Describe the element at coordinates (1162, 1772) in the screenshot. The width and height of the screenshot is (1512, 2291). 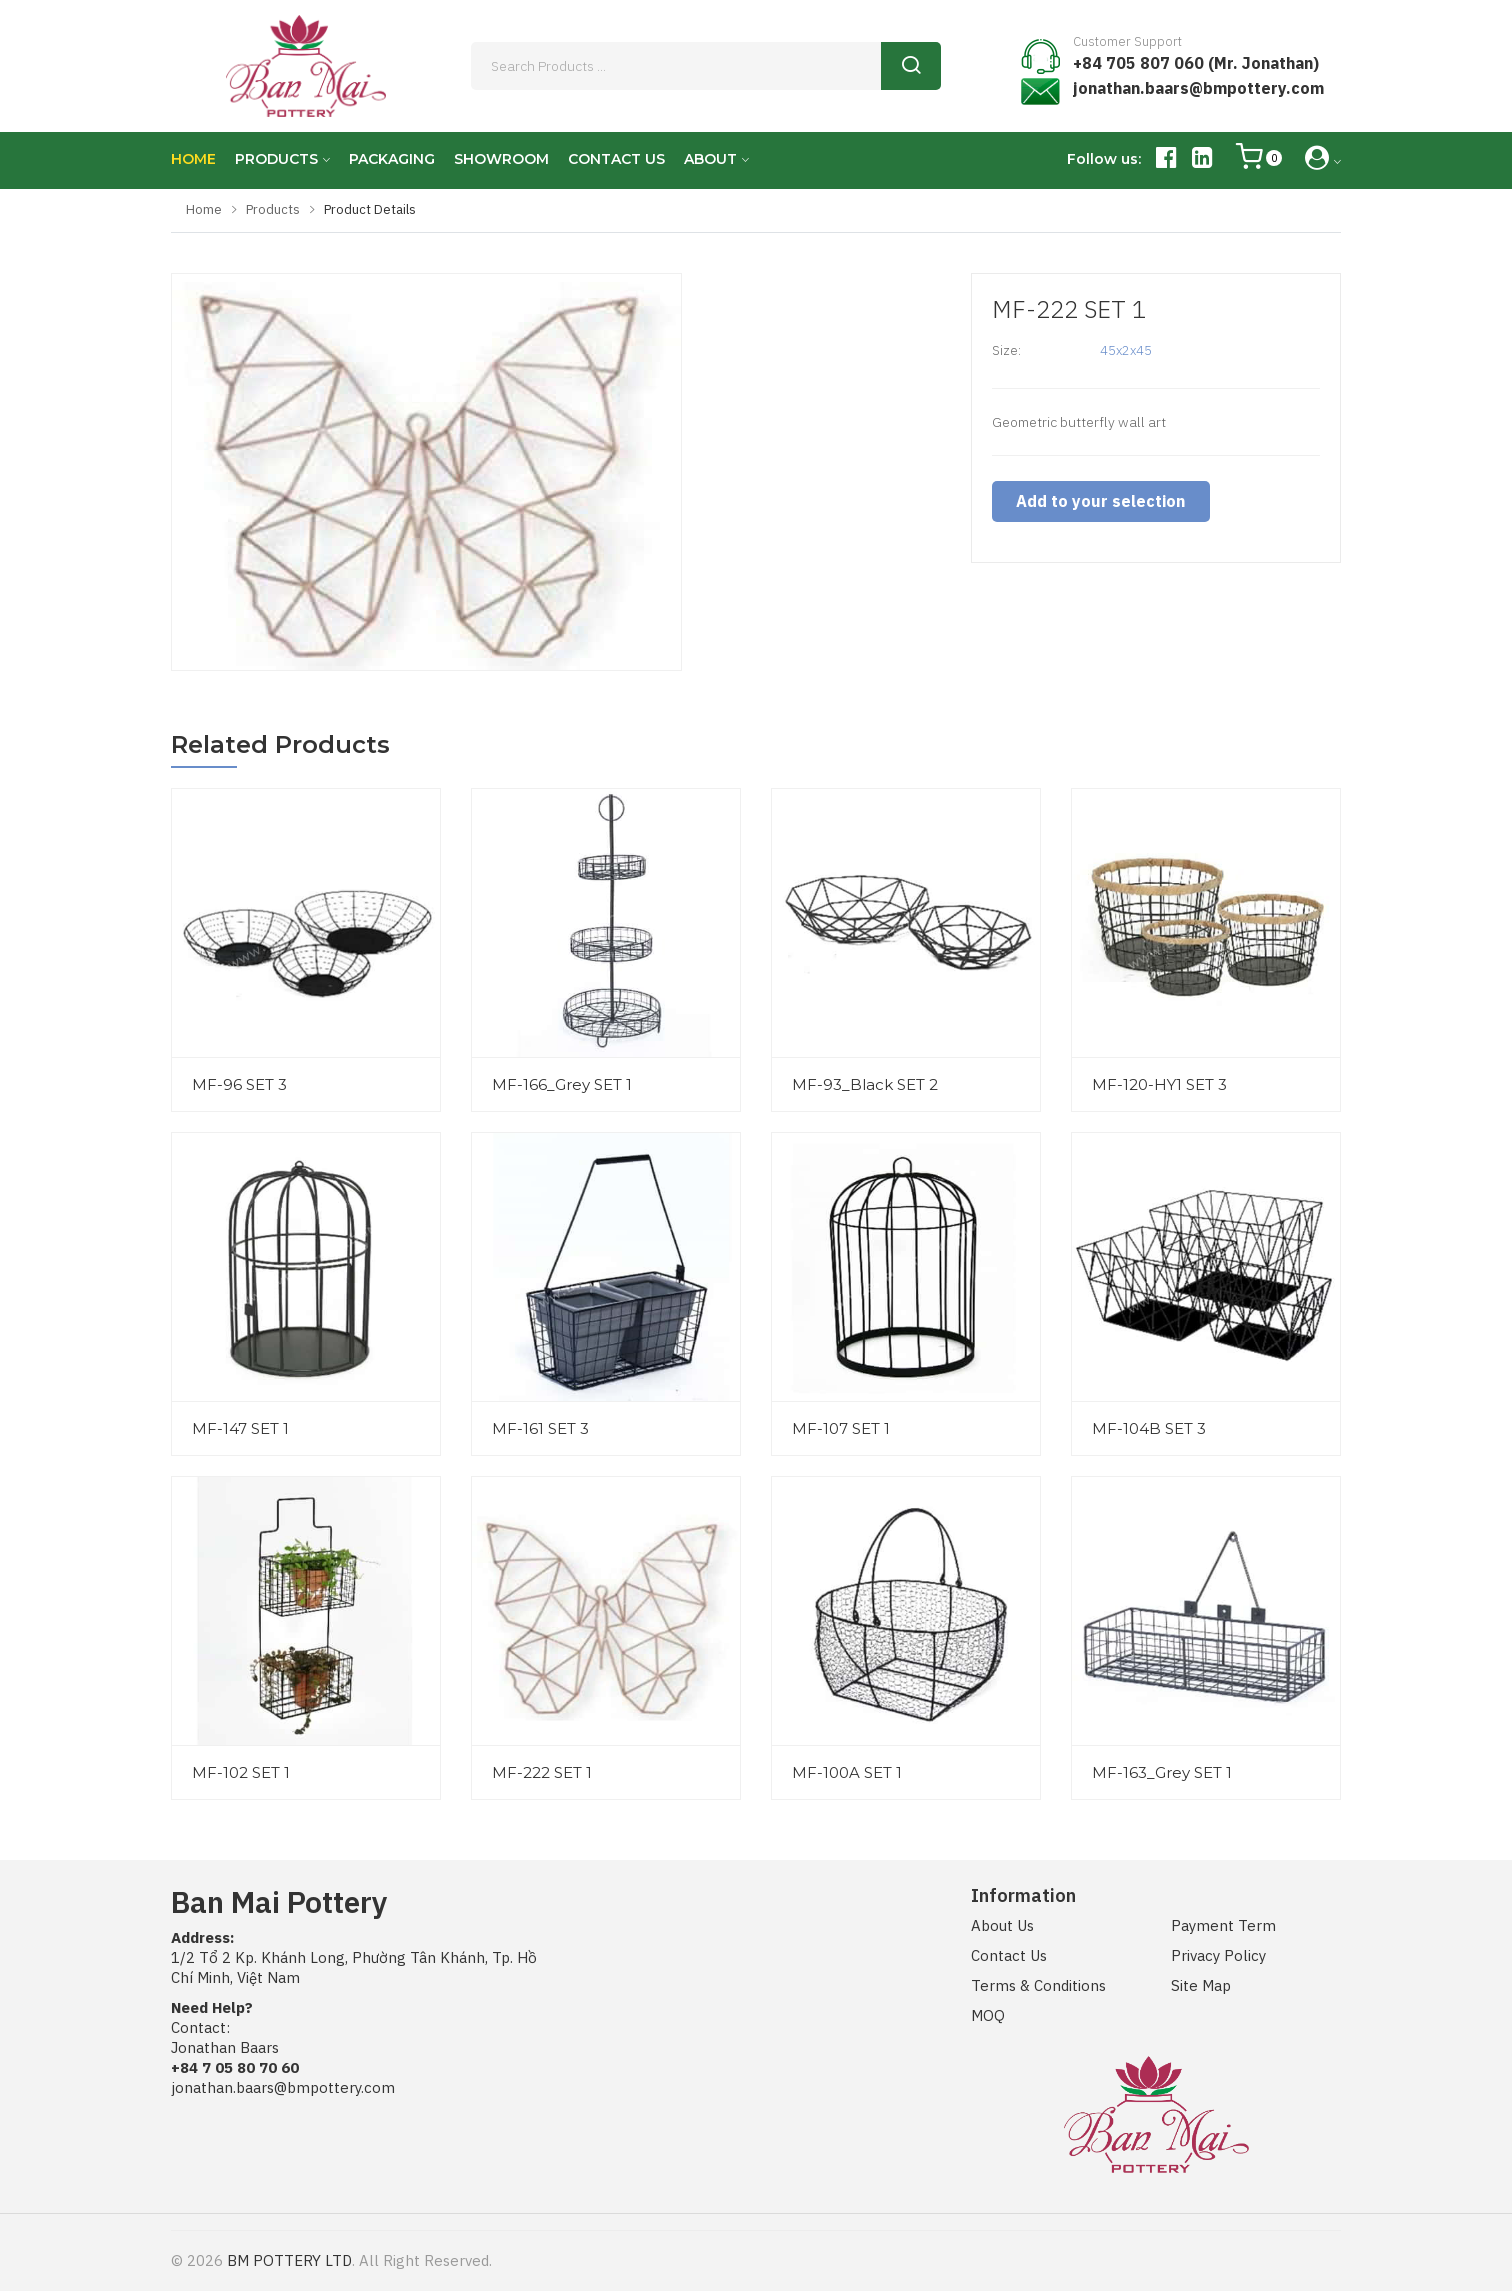
I see `MF-163_Grey SET 1` at that location.